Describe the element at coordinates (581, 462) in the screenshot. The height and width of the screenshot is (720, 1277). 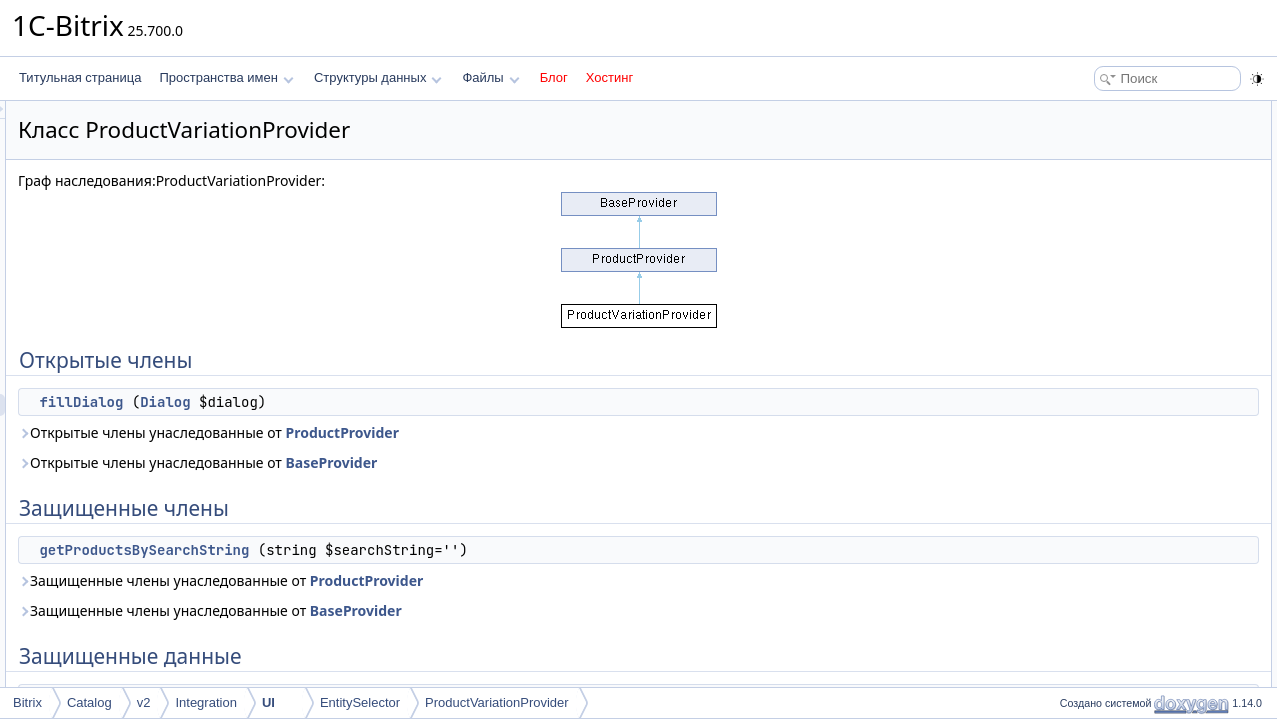
I see `BaseProvider` at that location.